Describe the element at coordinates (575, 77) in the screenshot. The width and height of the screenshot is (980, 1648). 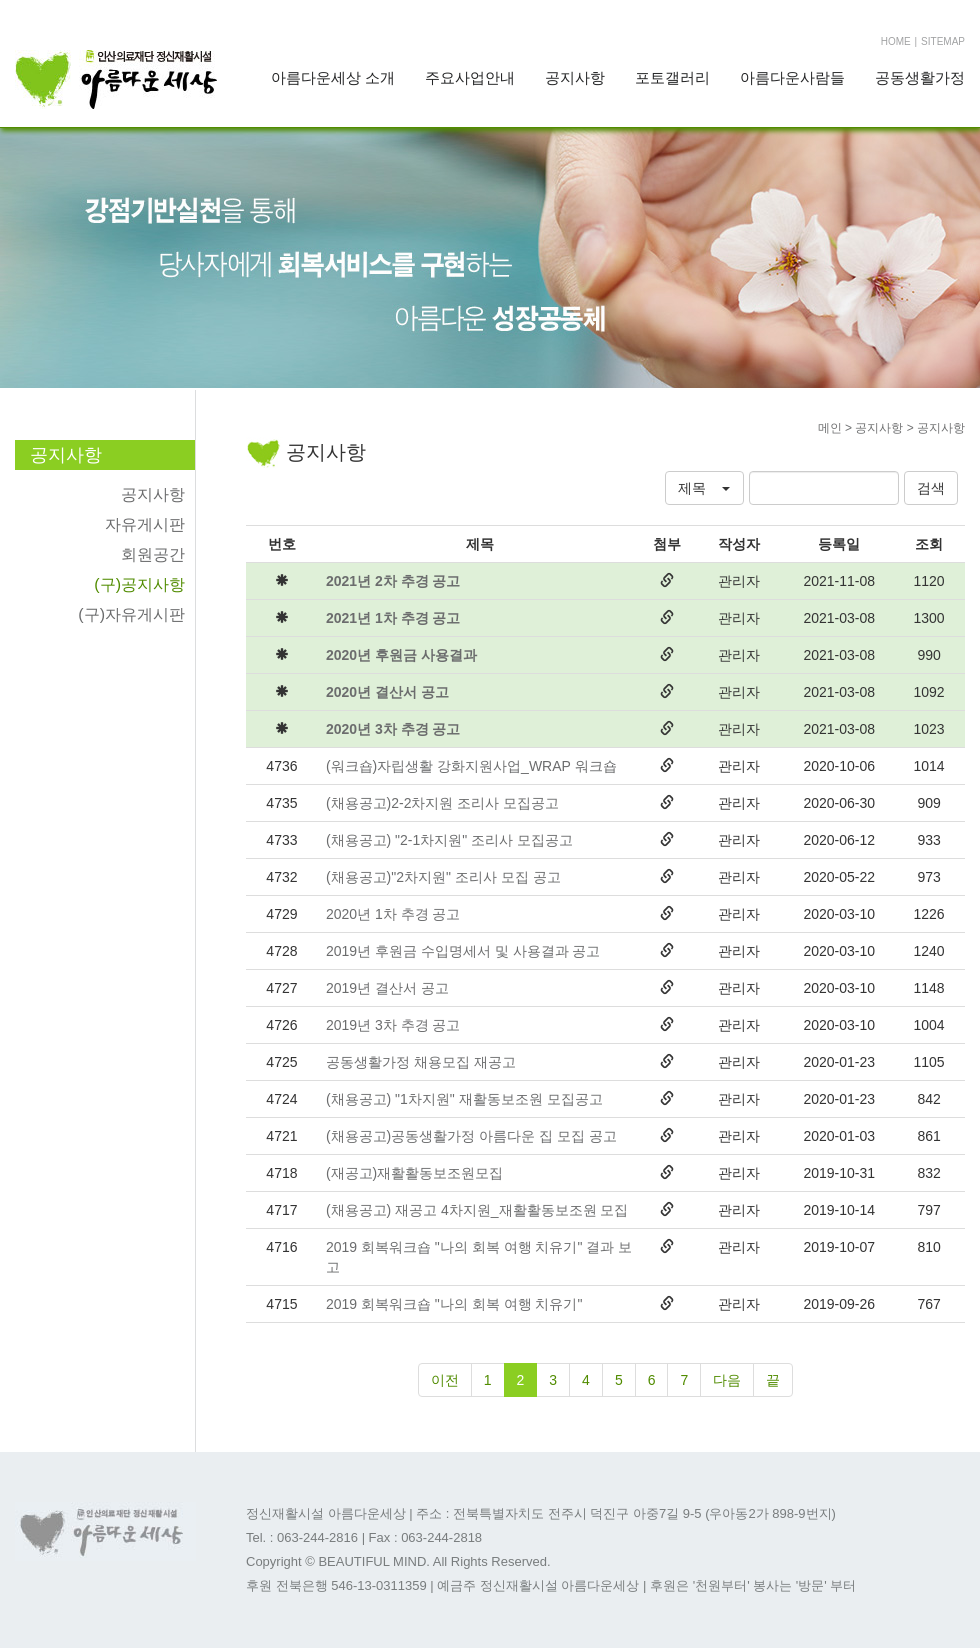
I see `공지사항` at that location.